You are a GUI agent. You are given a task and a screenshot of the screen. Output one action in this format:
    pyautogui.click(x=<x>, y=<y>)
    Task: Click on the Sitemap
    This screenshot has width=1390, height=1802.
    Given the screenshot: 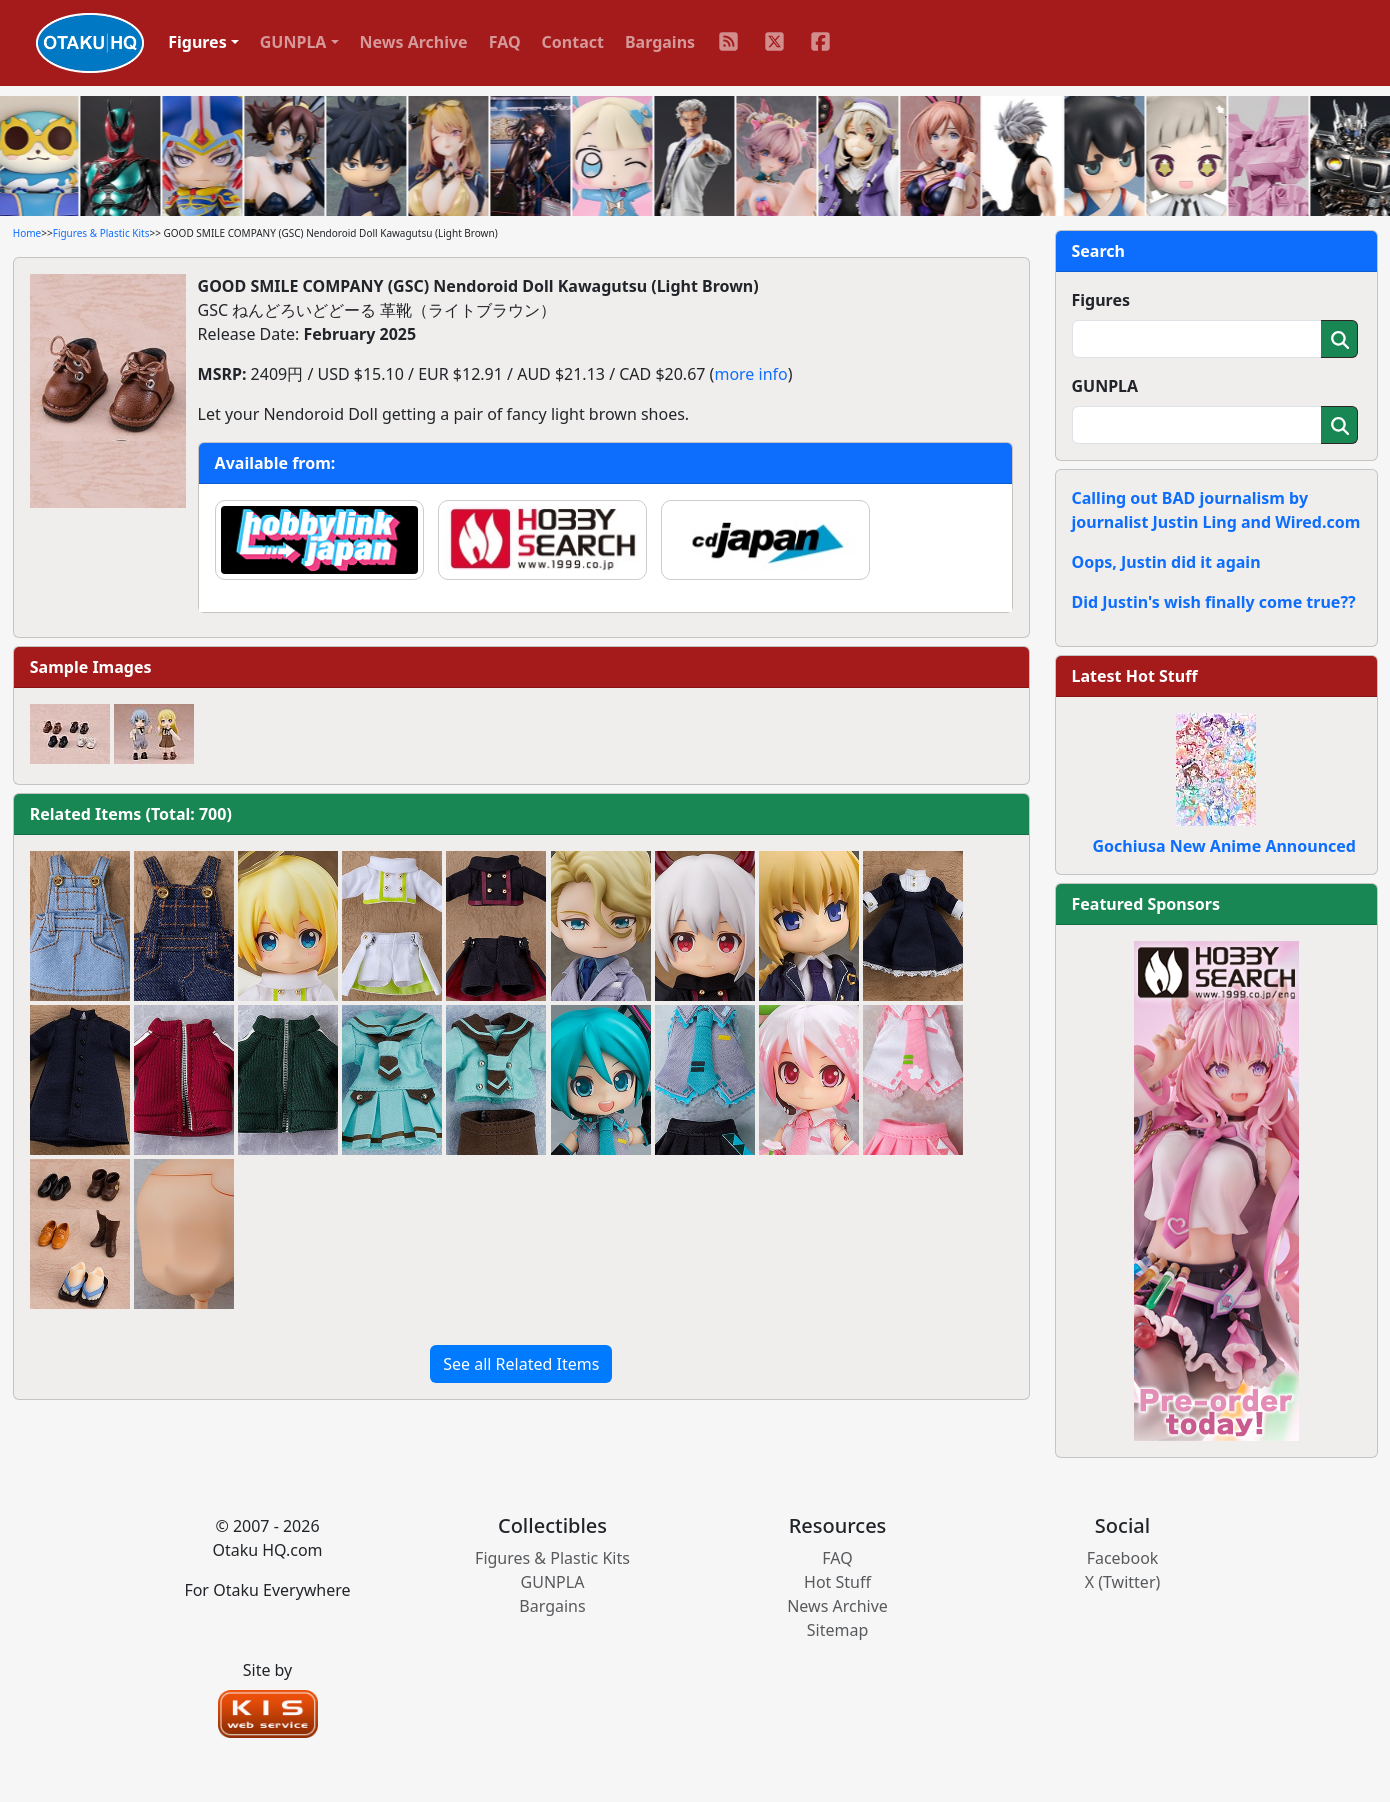 What is the action you would take?
    pyautogui.click(x=838, y=1630)
    